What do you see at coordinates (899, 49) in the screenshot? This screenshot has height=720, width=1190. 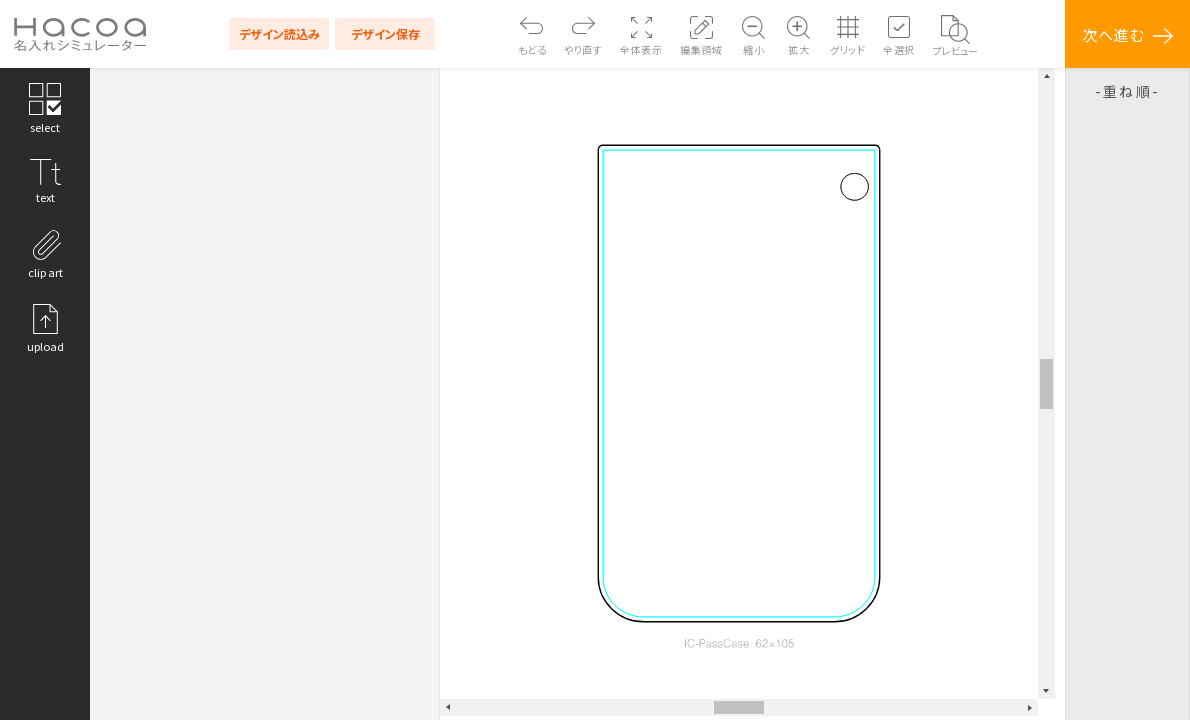 I see `全選択` at bounding box center [899, 49].